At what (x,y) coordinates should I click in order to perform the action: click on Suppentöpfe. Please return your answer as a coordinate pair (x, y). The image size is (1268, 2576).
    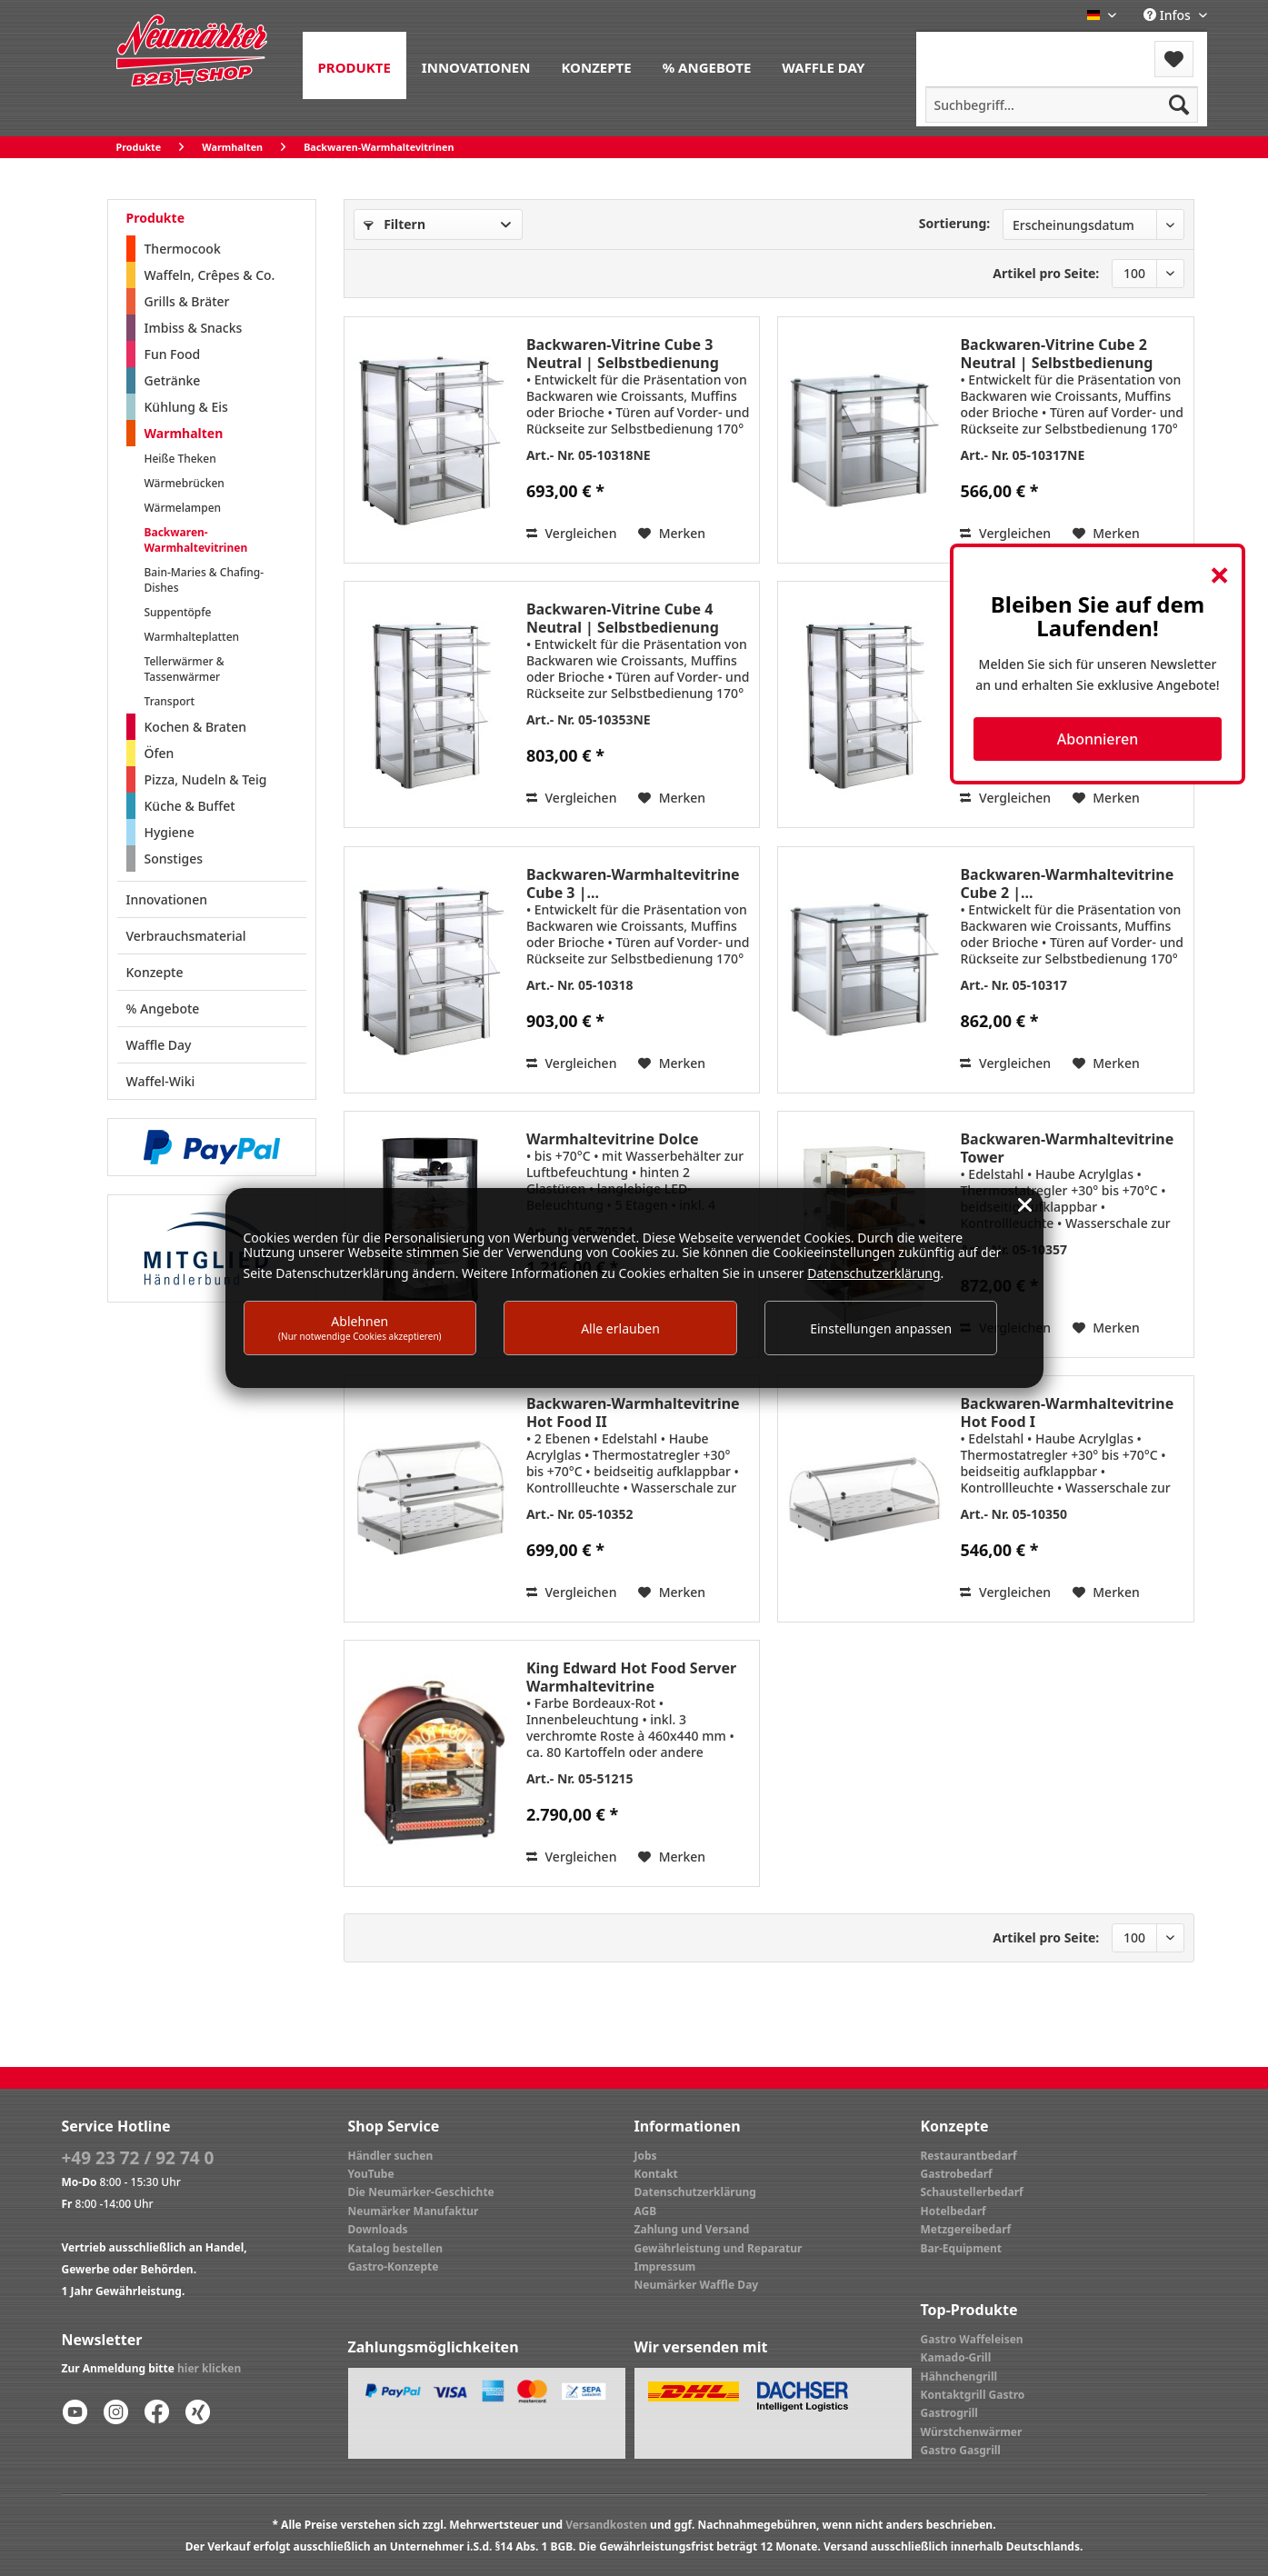
    Looking at the image, I should click on (178, 612).